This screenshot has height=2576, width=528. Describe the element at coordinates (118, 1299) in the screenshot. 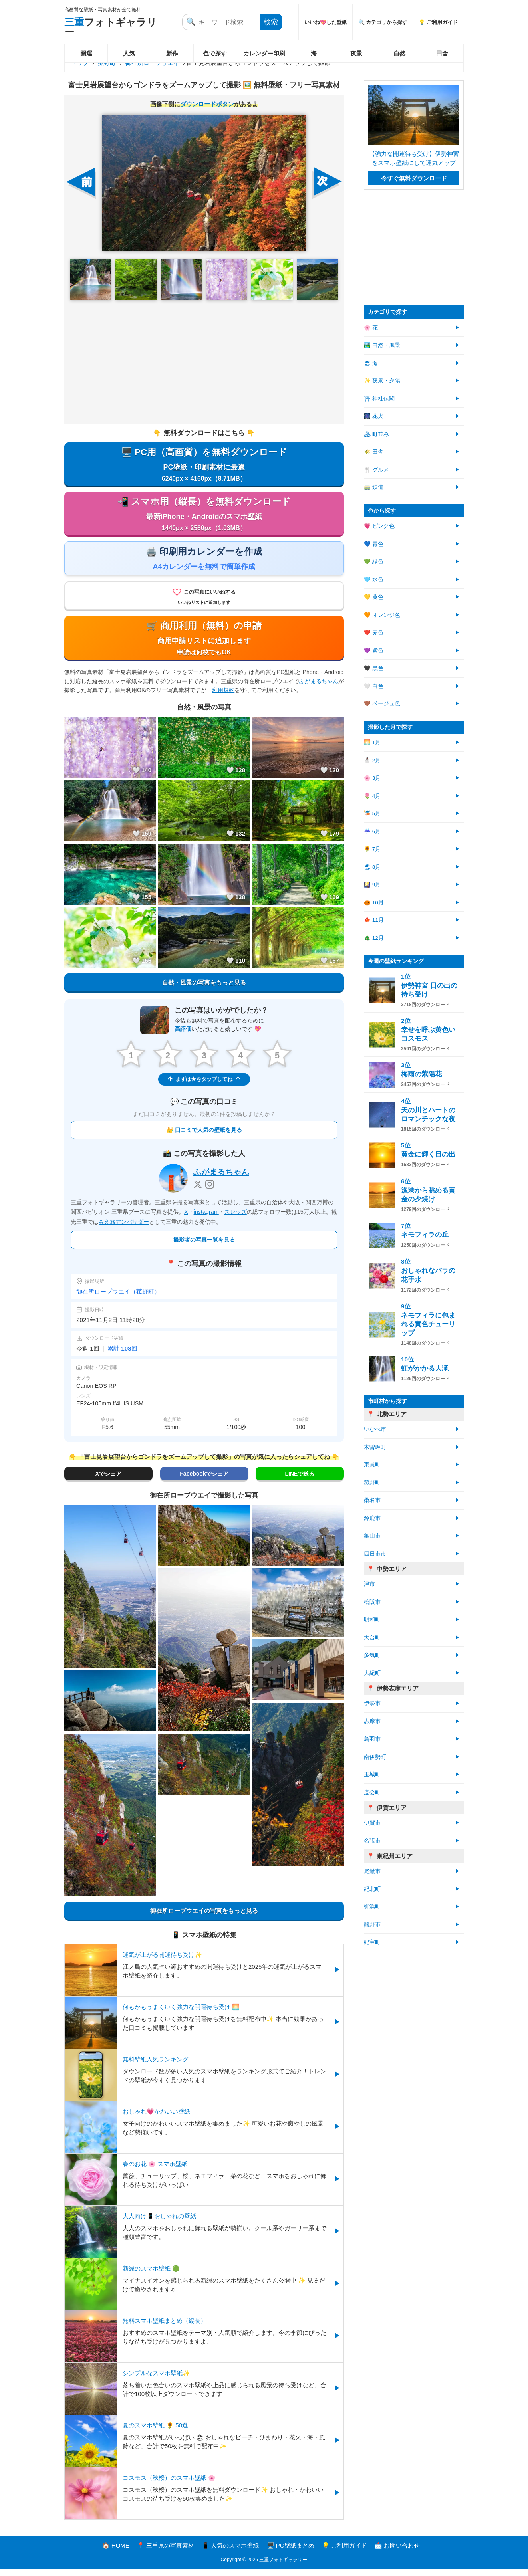

I see `御在所ロープウエイ（菰野町）` at that location.